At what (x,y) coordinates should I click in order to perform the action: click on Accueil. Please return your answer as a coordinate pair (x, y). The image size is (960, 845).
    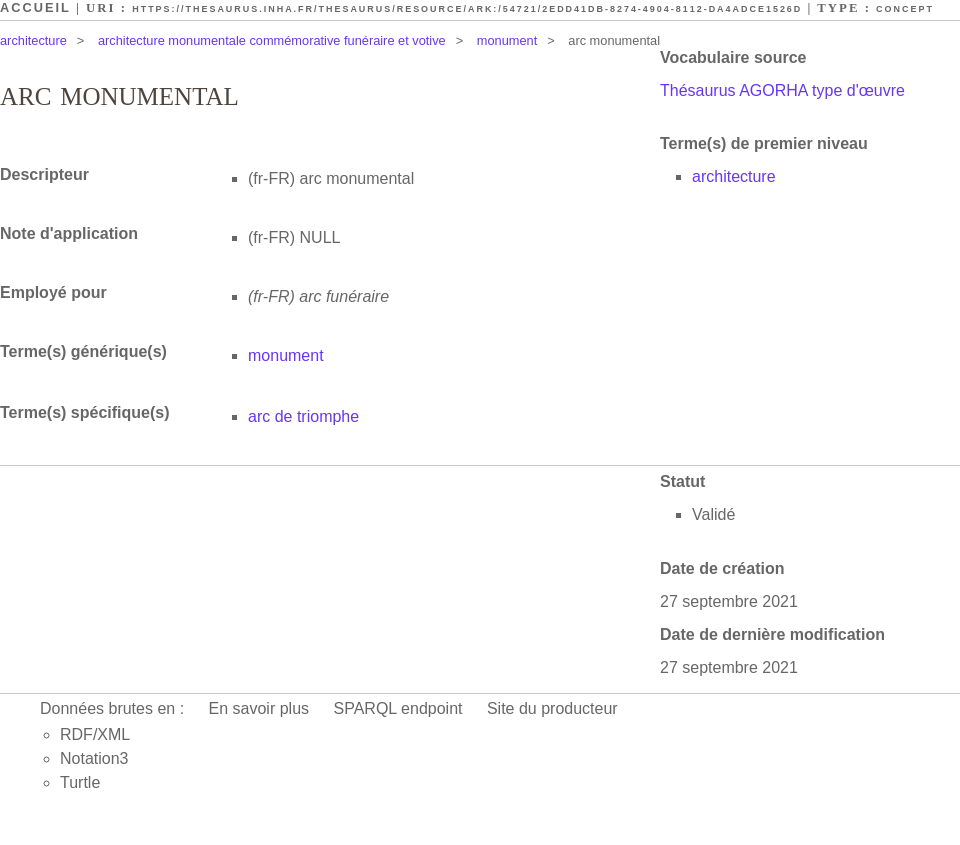
    Looking at the image, I should click on (35, 7).